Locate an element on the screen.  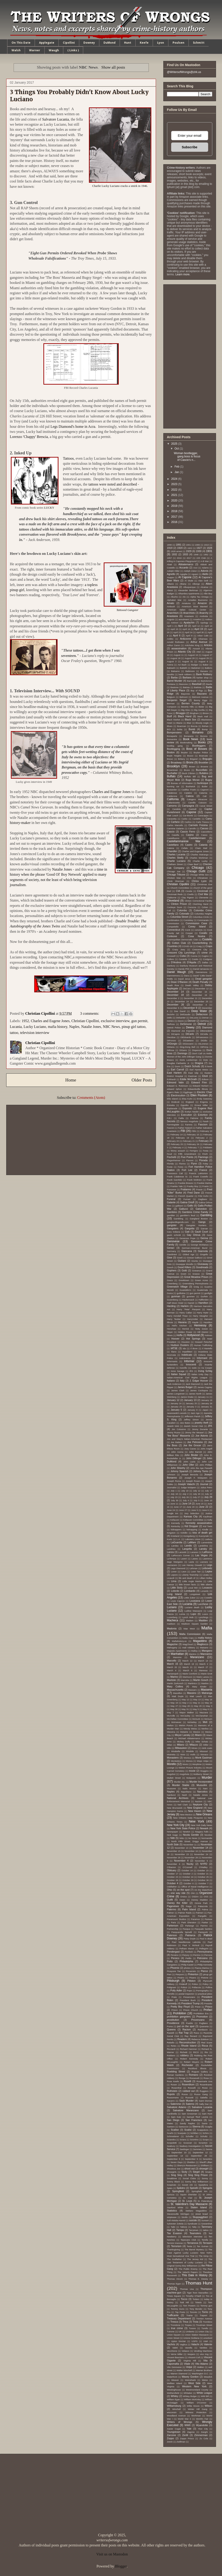
Dutch Schultz is located at coordinates (192, 1066).